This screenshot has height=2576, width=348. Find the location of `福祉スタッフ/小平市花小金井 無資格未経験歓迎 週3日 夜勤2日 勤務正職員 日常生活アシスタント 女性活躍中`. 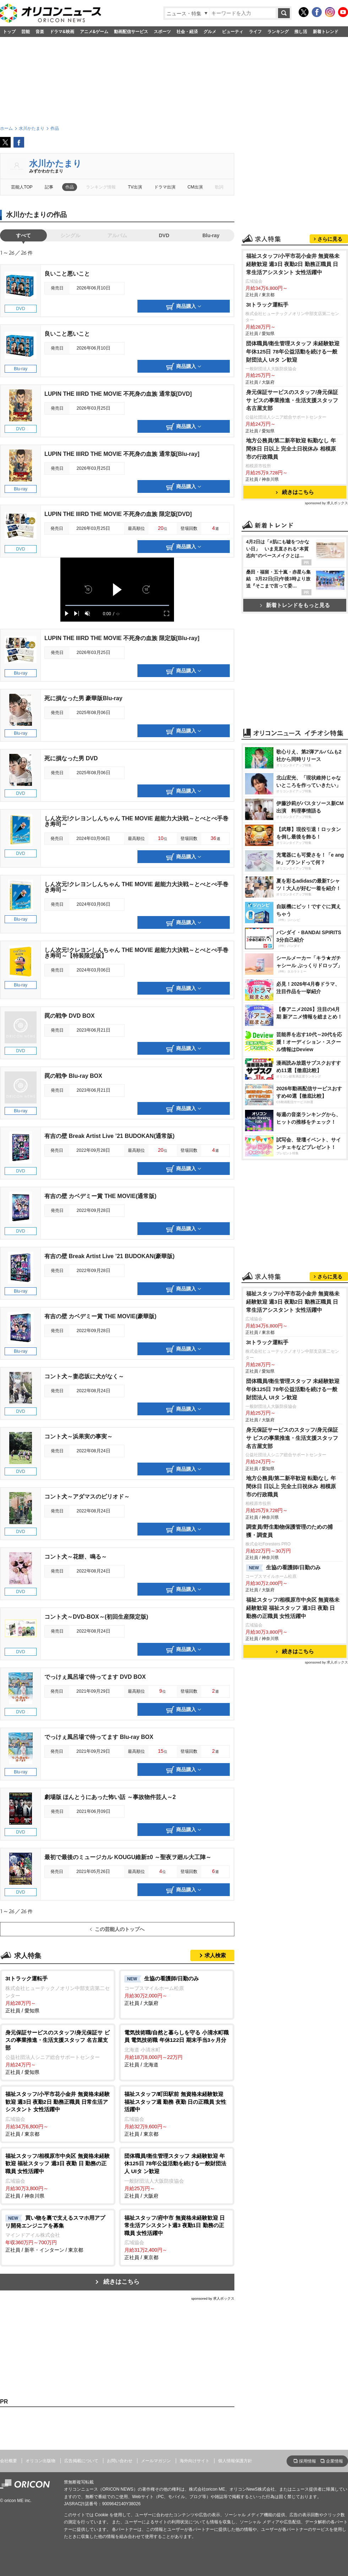

福祉スタッフ/小平市花小金井 無資格未経験歓迎 週3日 夜勤2日 勤務正職員 日常生活アシスタント 女性活躍中 is located at coordinates (293, 264).